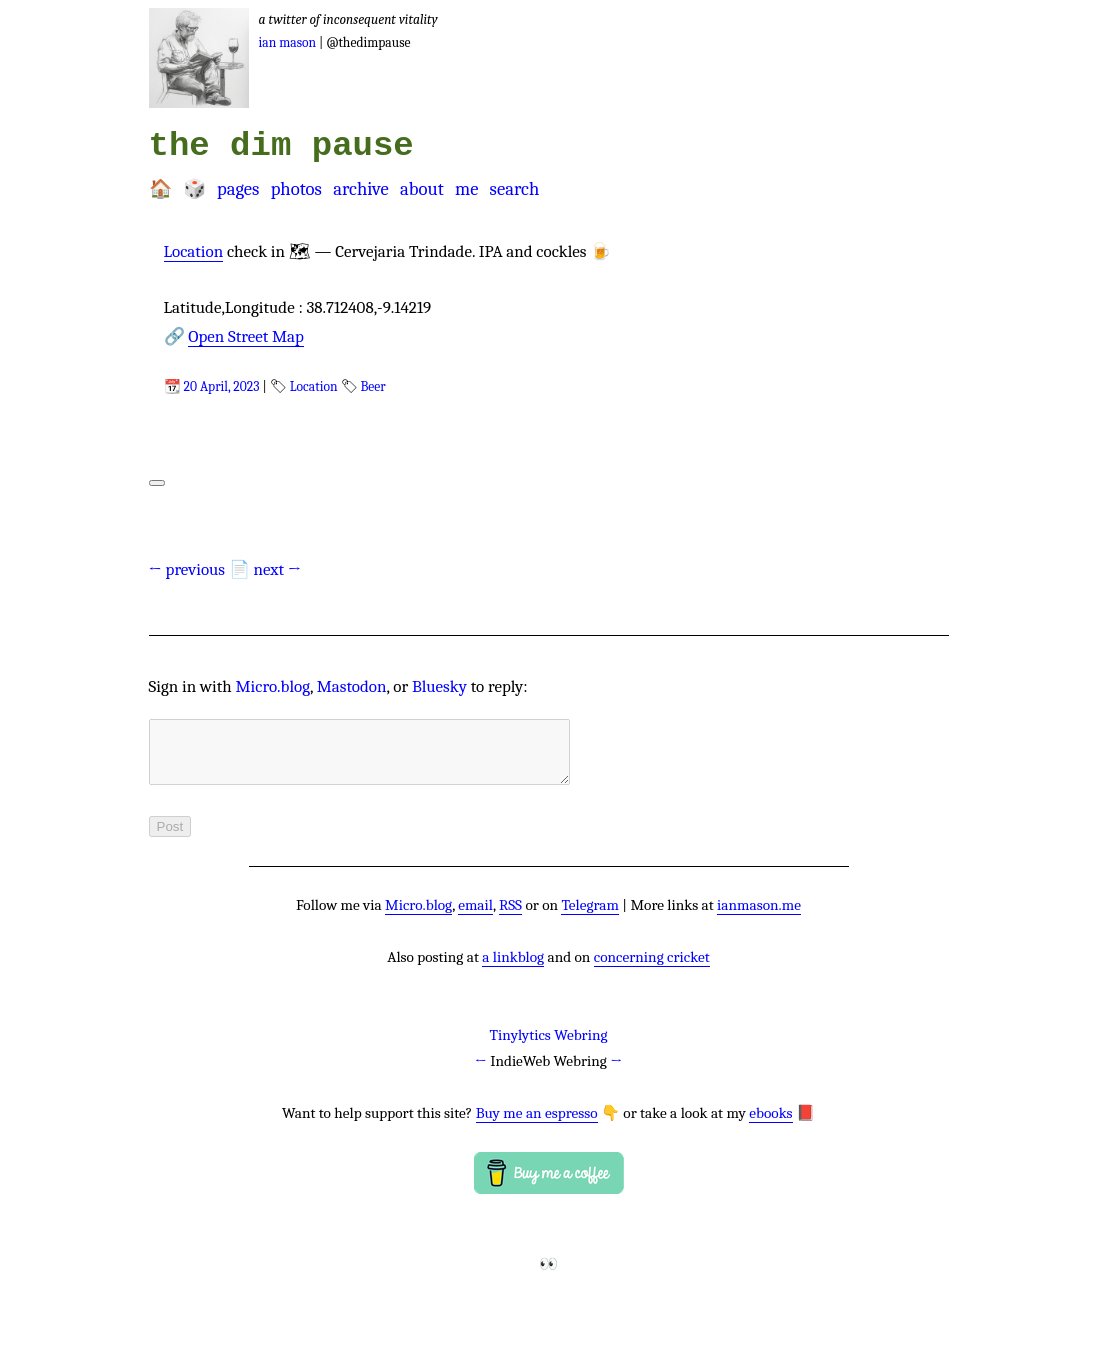 This screenshot has width=1097, height=1350. I want to click on the dim pause, so click(281, 146).